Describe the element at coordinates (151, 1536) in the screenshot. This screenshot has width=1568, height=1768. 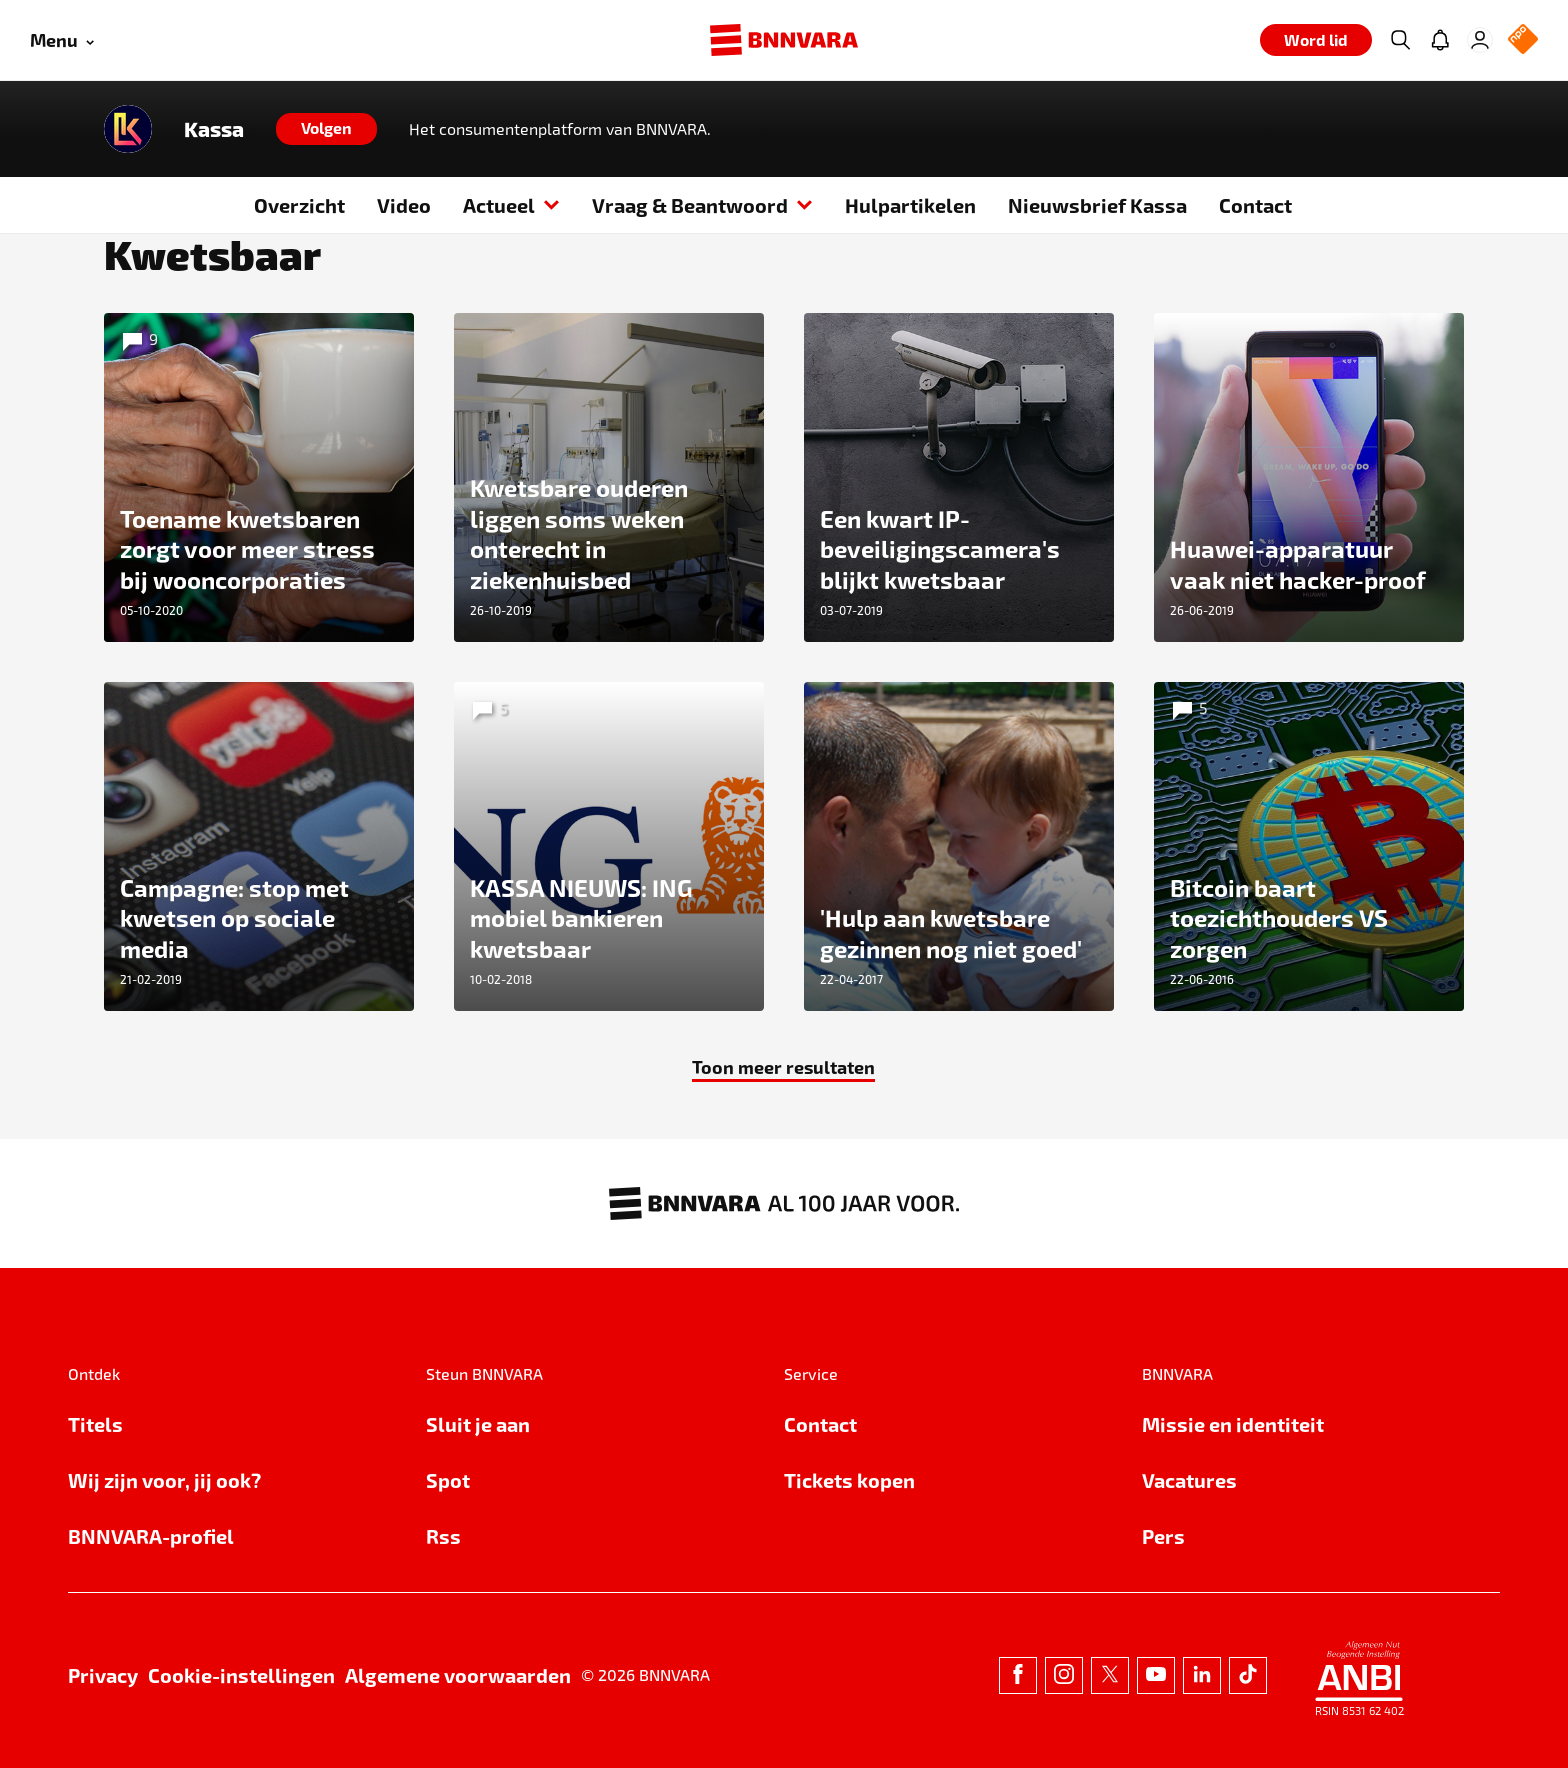
I see `BNNVARA-profiel` at that location.